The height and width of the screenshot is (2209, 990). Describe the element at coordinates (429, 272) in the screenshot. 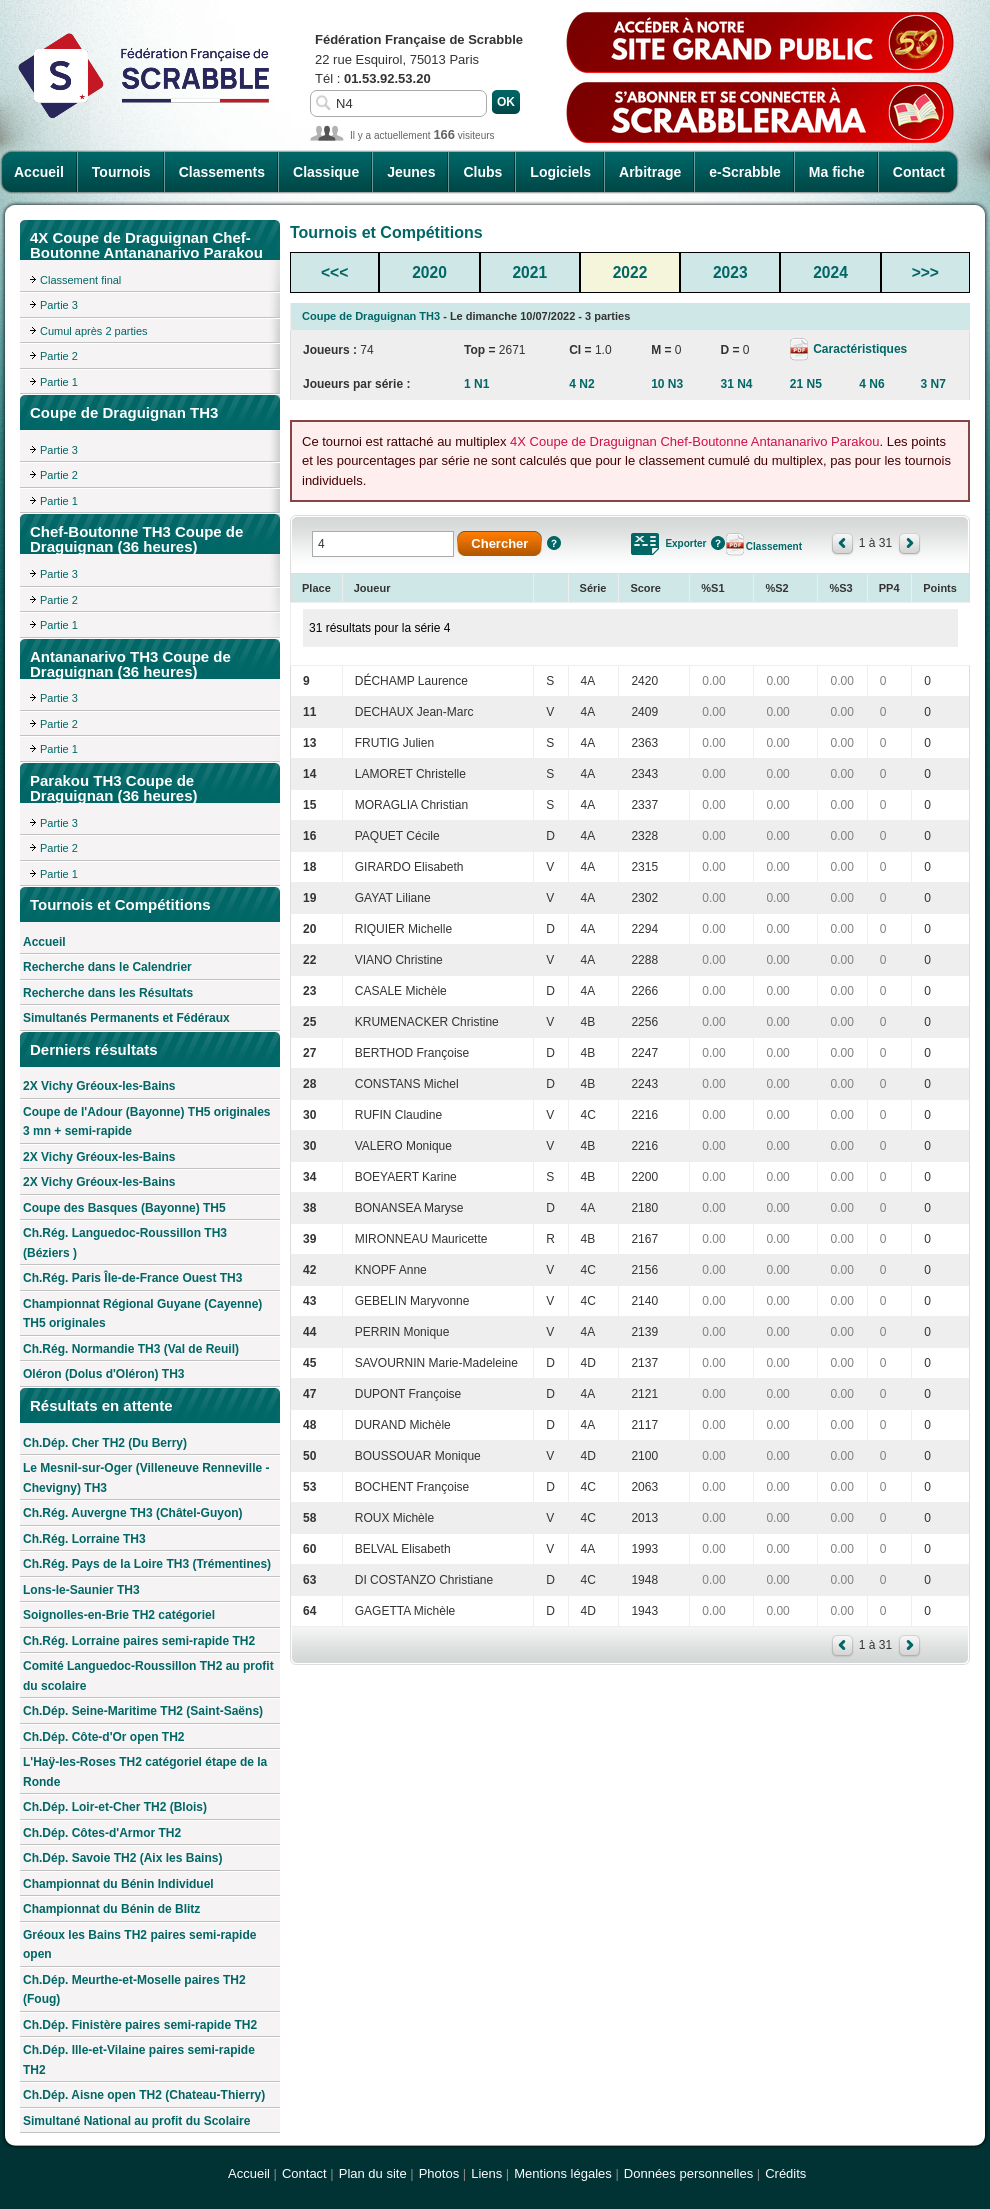

I see `2020` at that location.